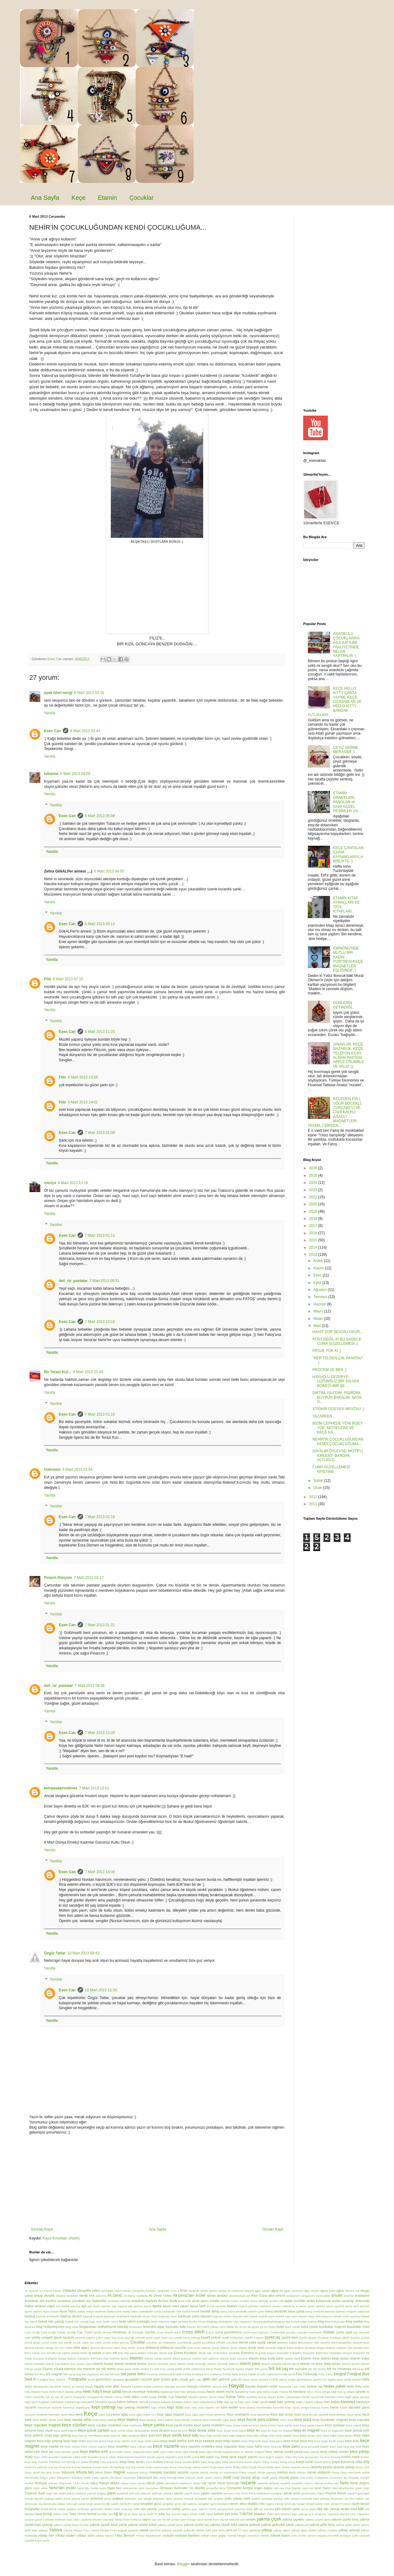 Image resolution: width=394 pixels, height=2576 pixels. I want to click on keçe kalp isimlik, so click(210, 2435).